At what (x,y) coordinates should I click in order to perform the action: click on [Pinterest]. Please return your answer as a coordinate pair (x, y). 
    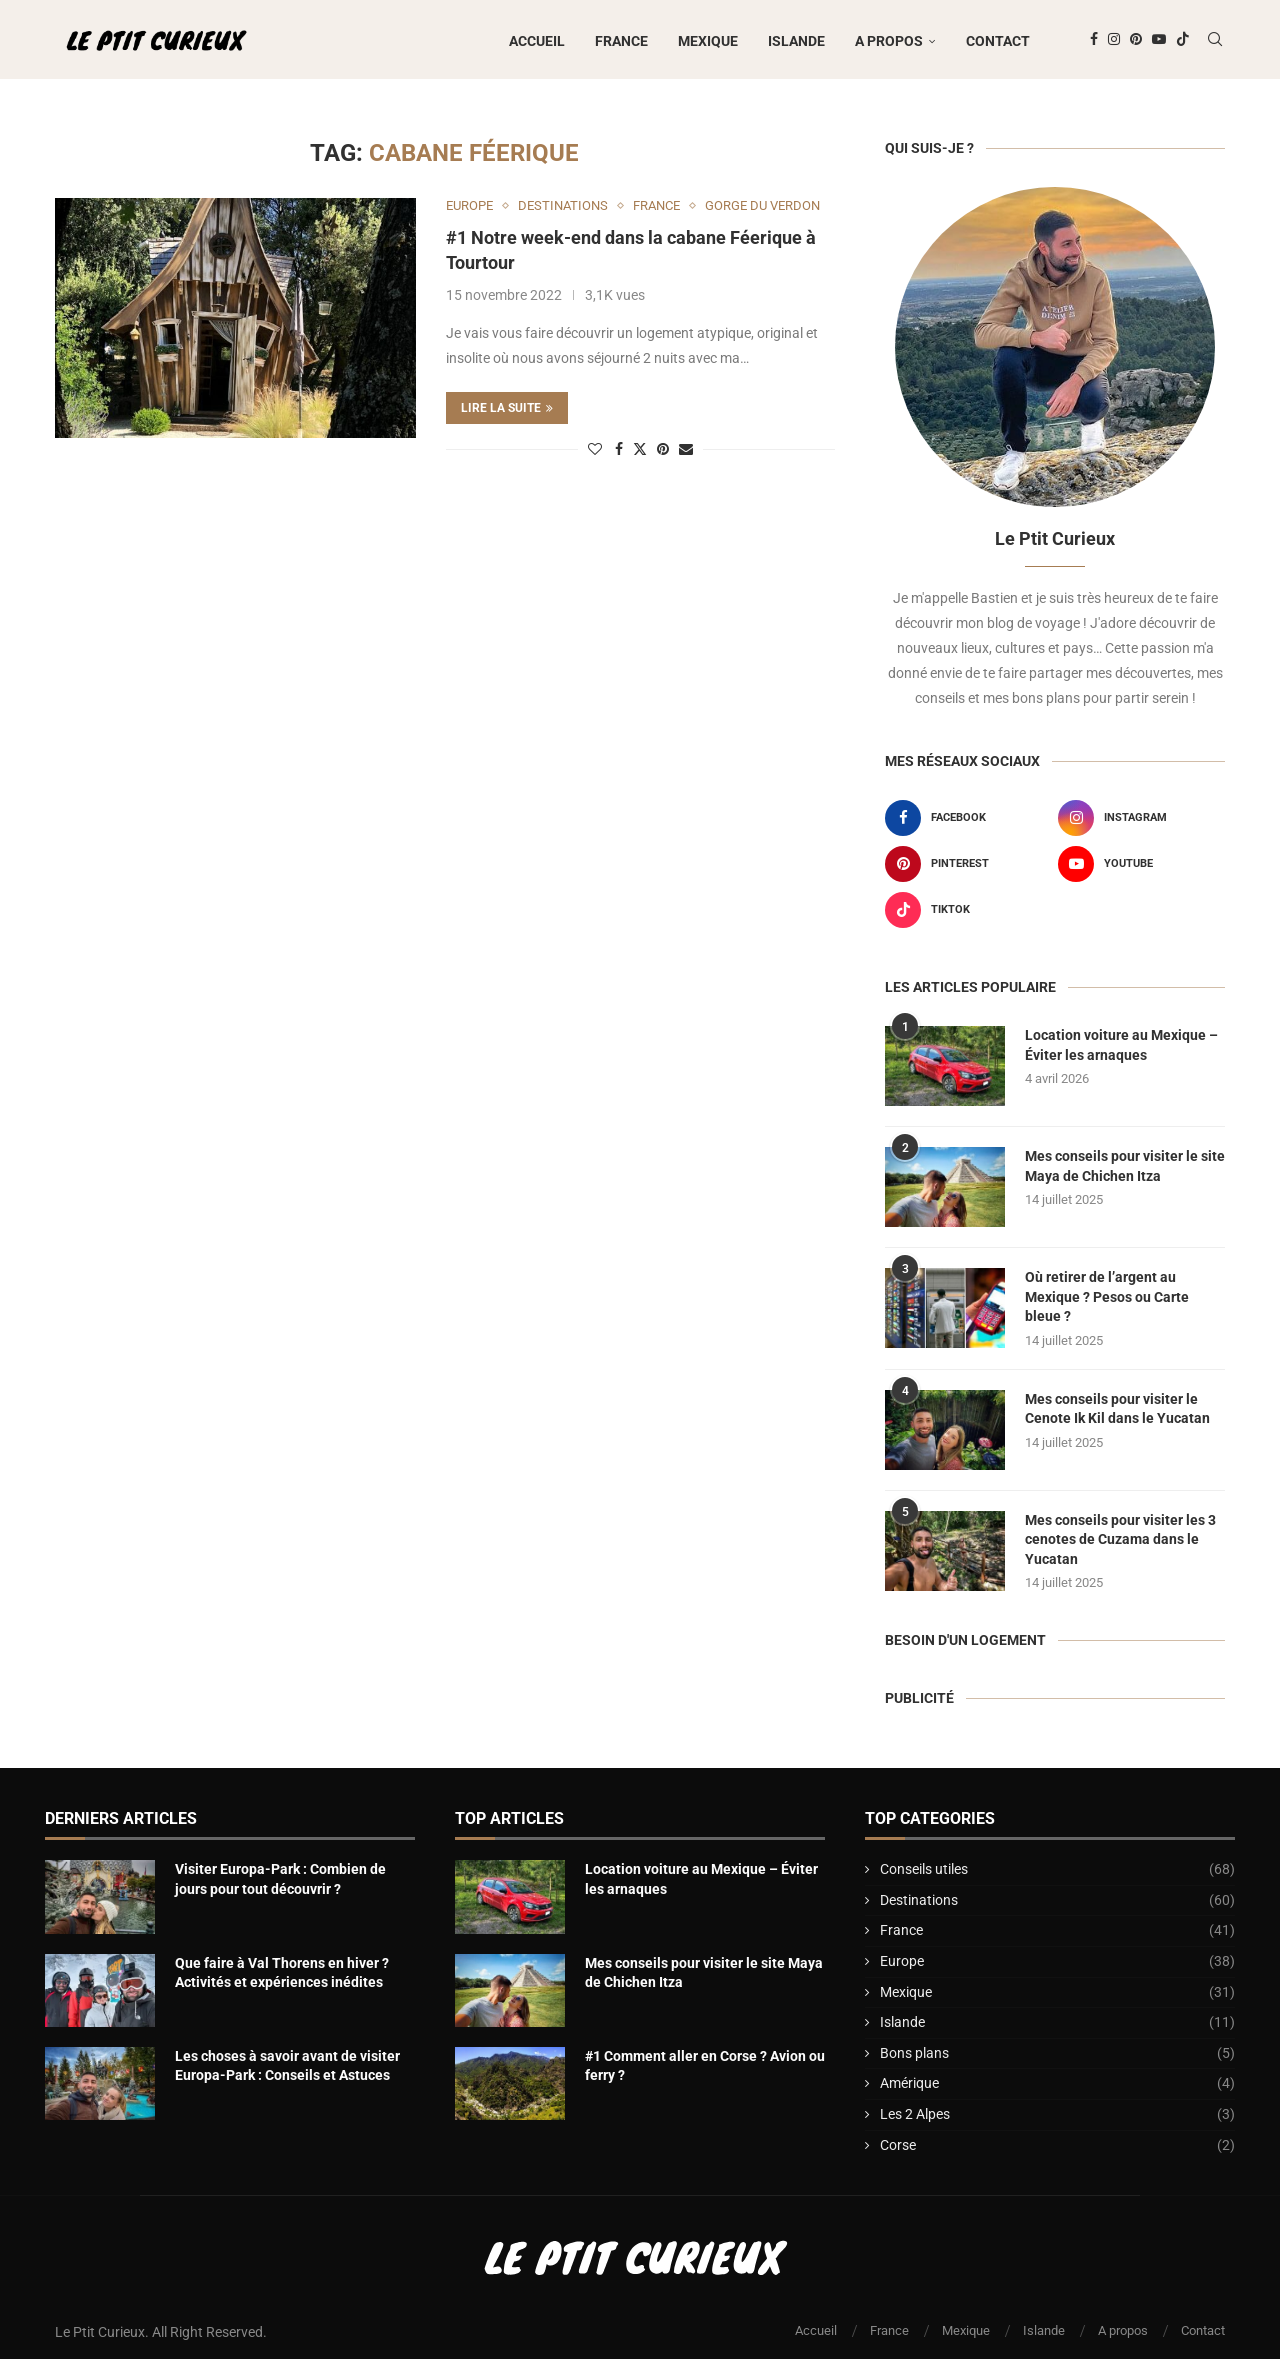
    Looking at the image, I should click on (1136, 41).